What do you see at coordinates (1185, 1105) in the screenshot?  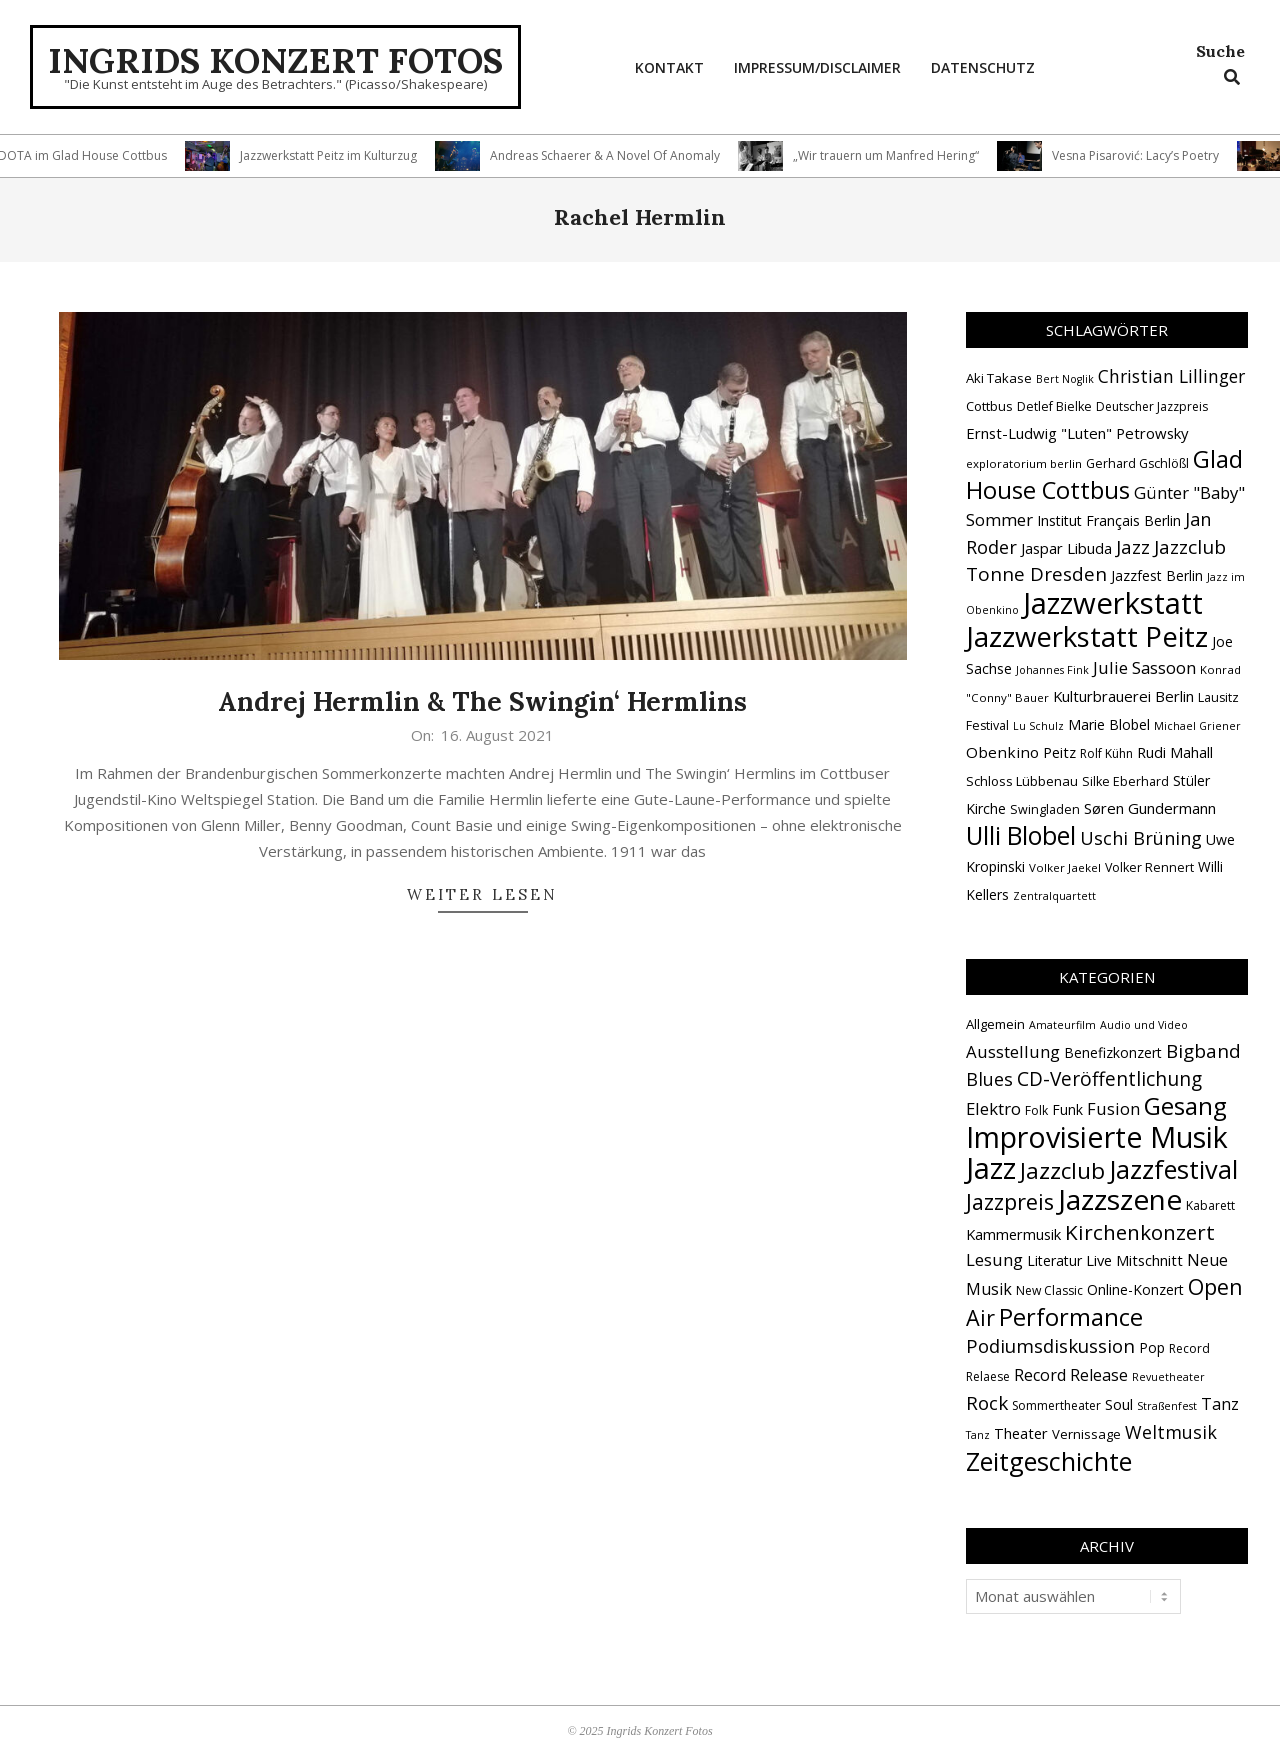 I see `Gesang [Gesang (89 Einträge)]` at bounding box center [1185, 1105].